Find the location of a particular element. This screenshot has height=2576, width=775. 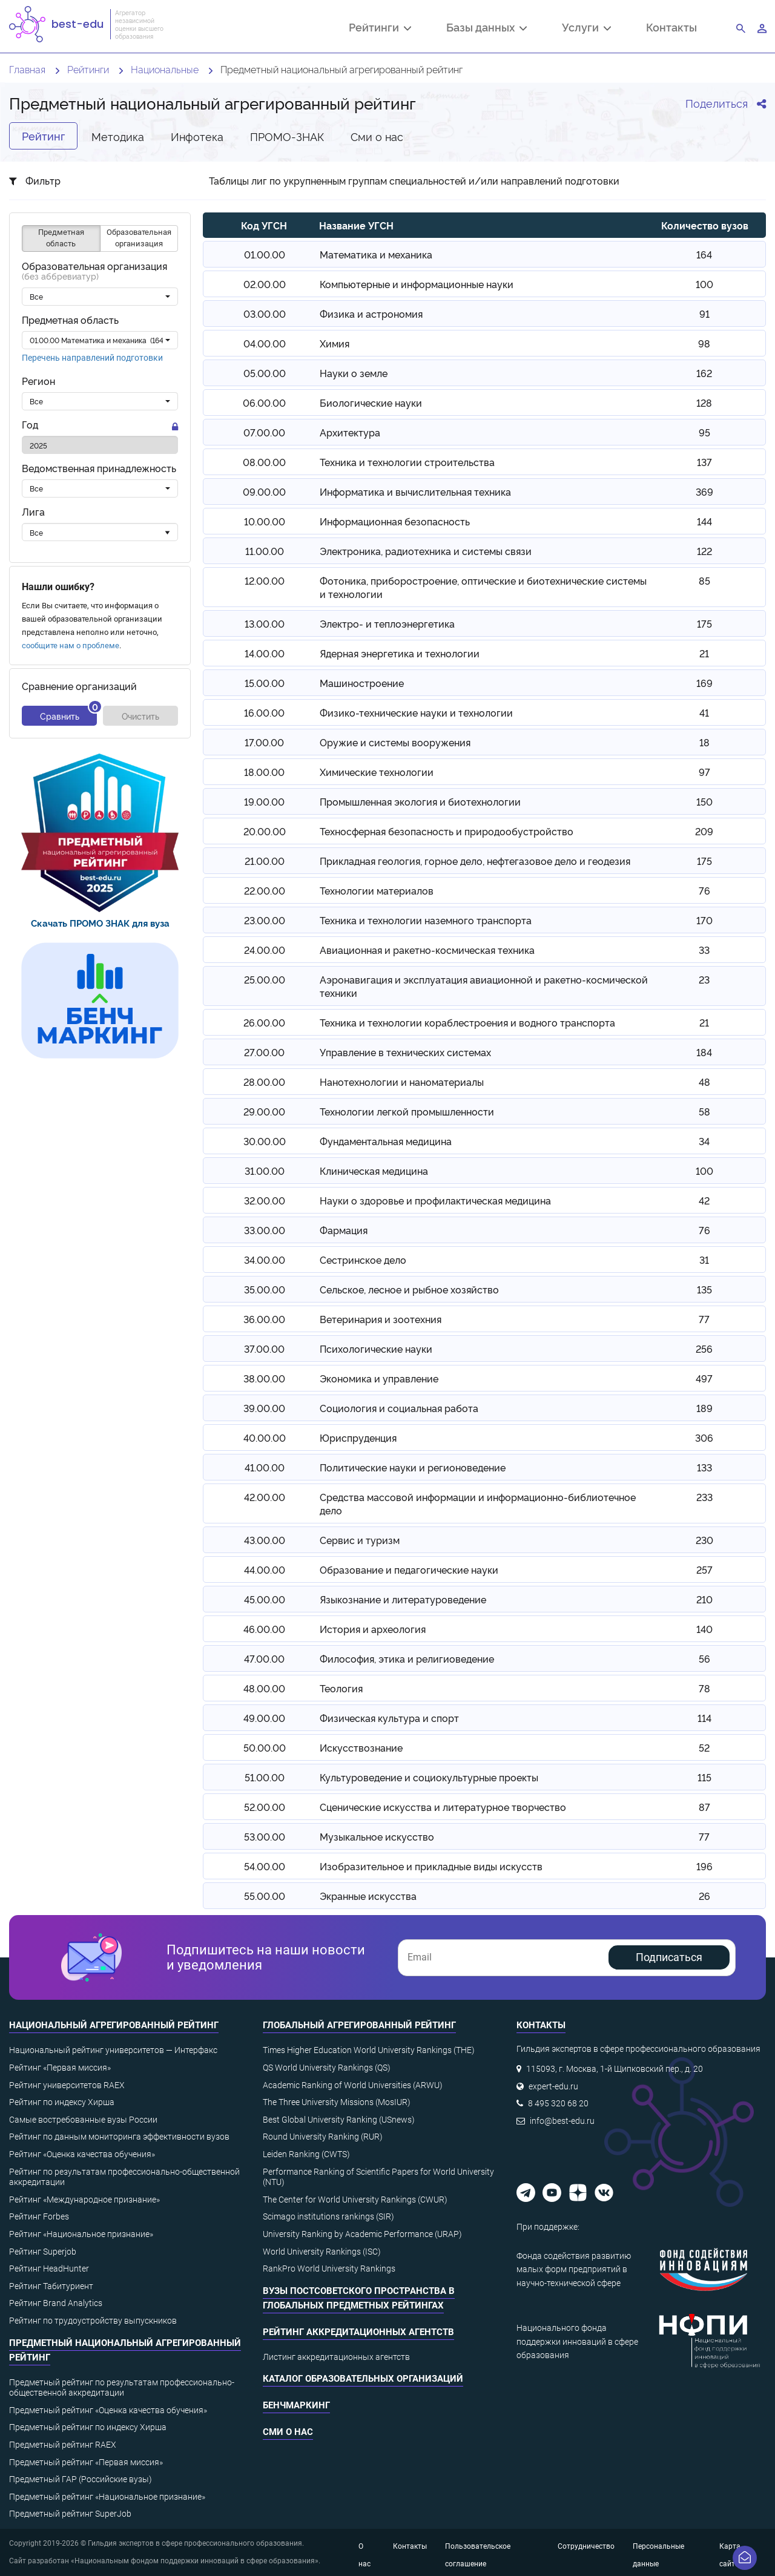

Науки о земле is located at coordinates (354, 373).